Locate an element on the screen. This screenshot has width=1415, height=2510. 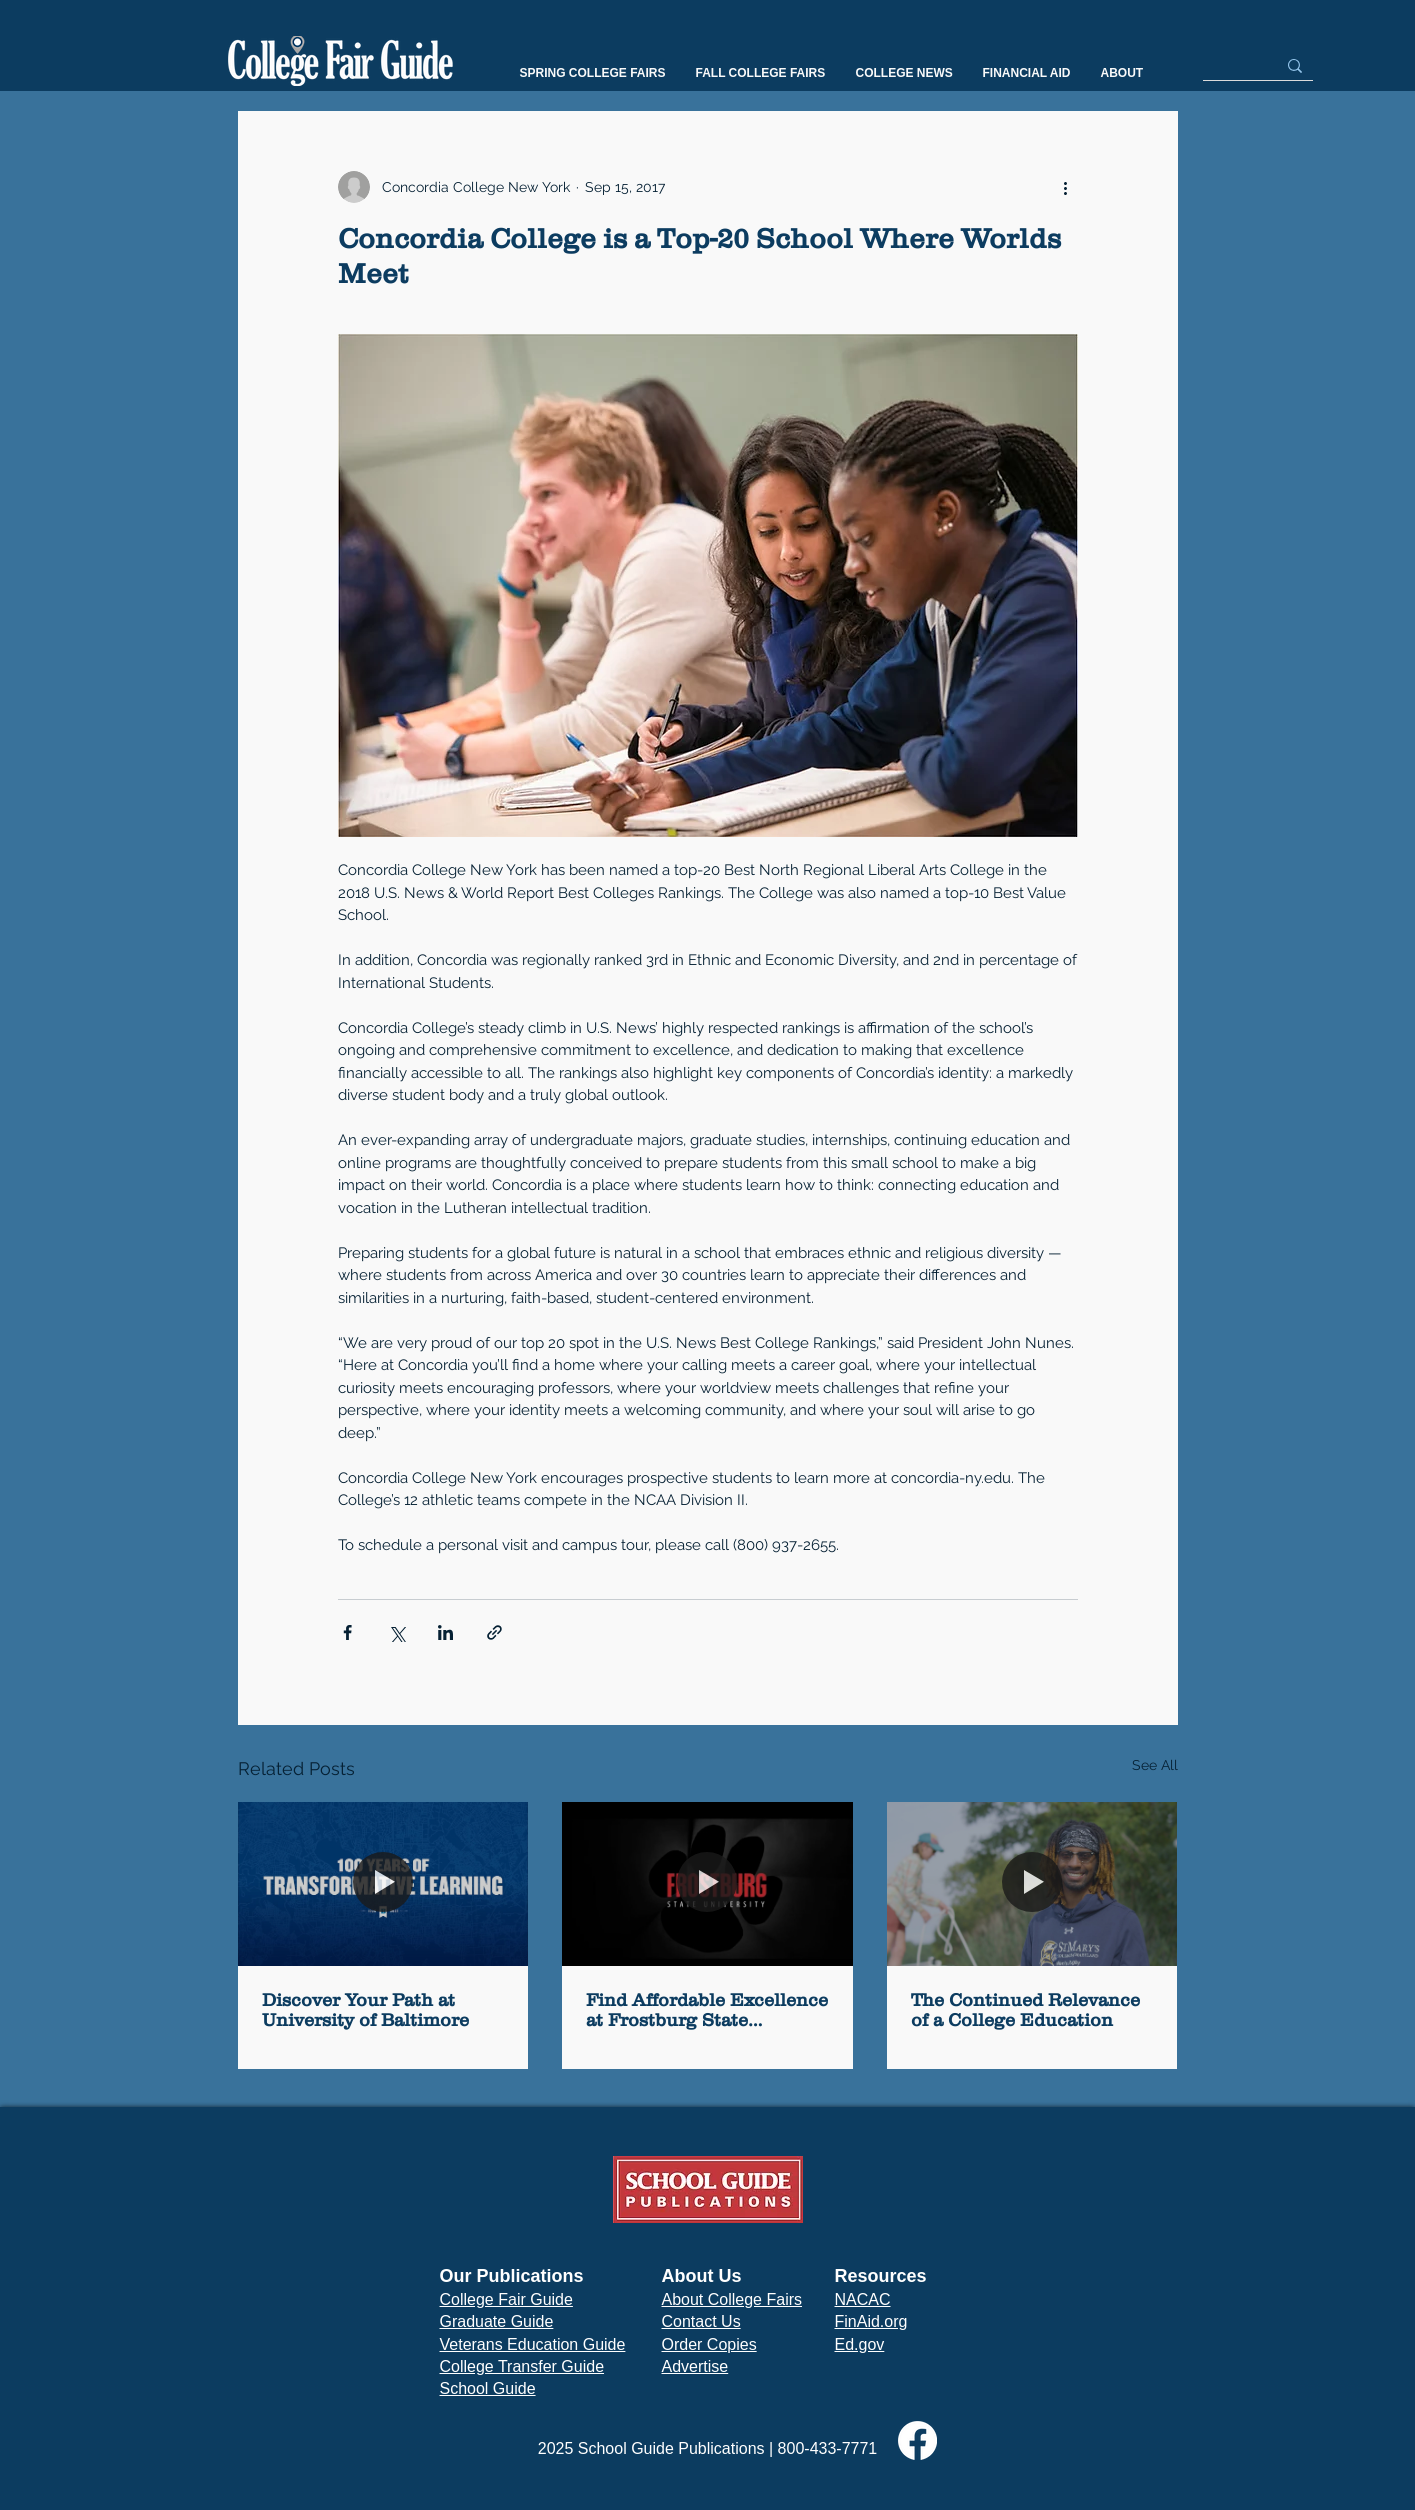
College Fair Guide is located at coordinates (506, 2299).